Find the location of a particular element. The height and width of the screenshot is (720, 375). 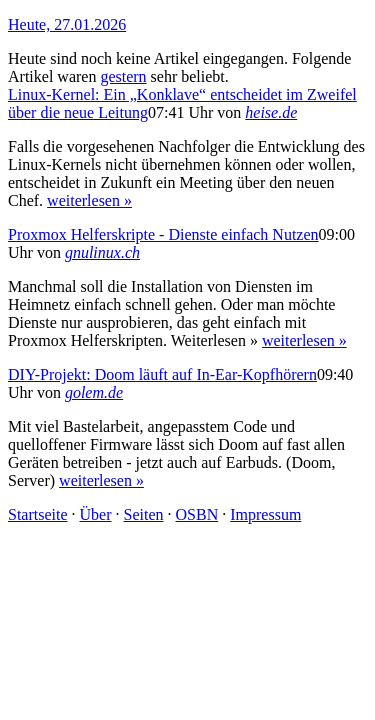

Proxmox Helferskripte - Dienste einfach Nutzen is located at coordinates (163, 234).